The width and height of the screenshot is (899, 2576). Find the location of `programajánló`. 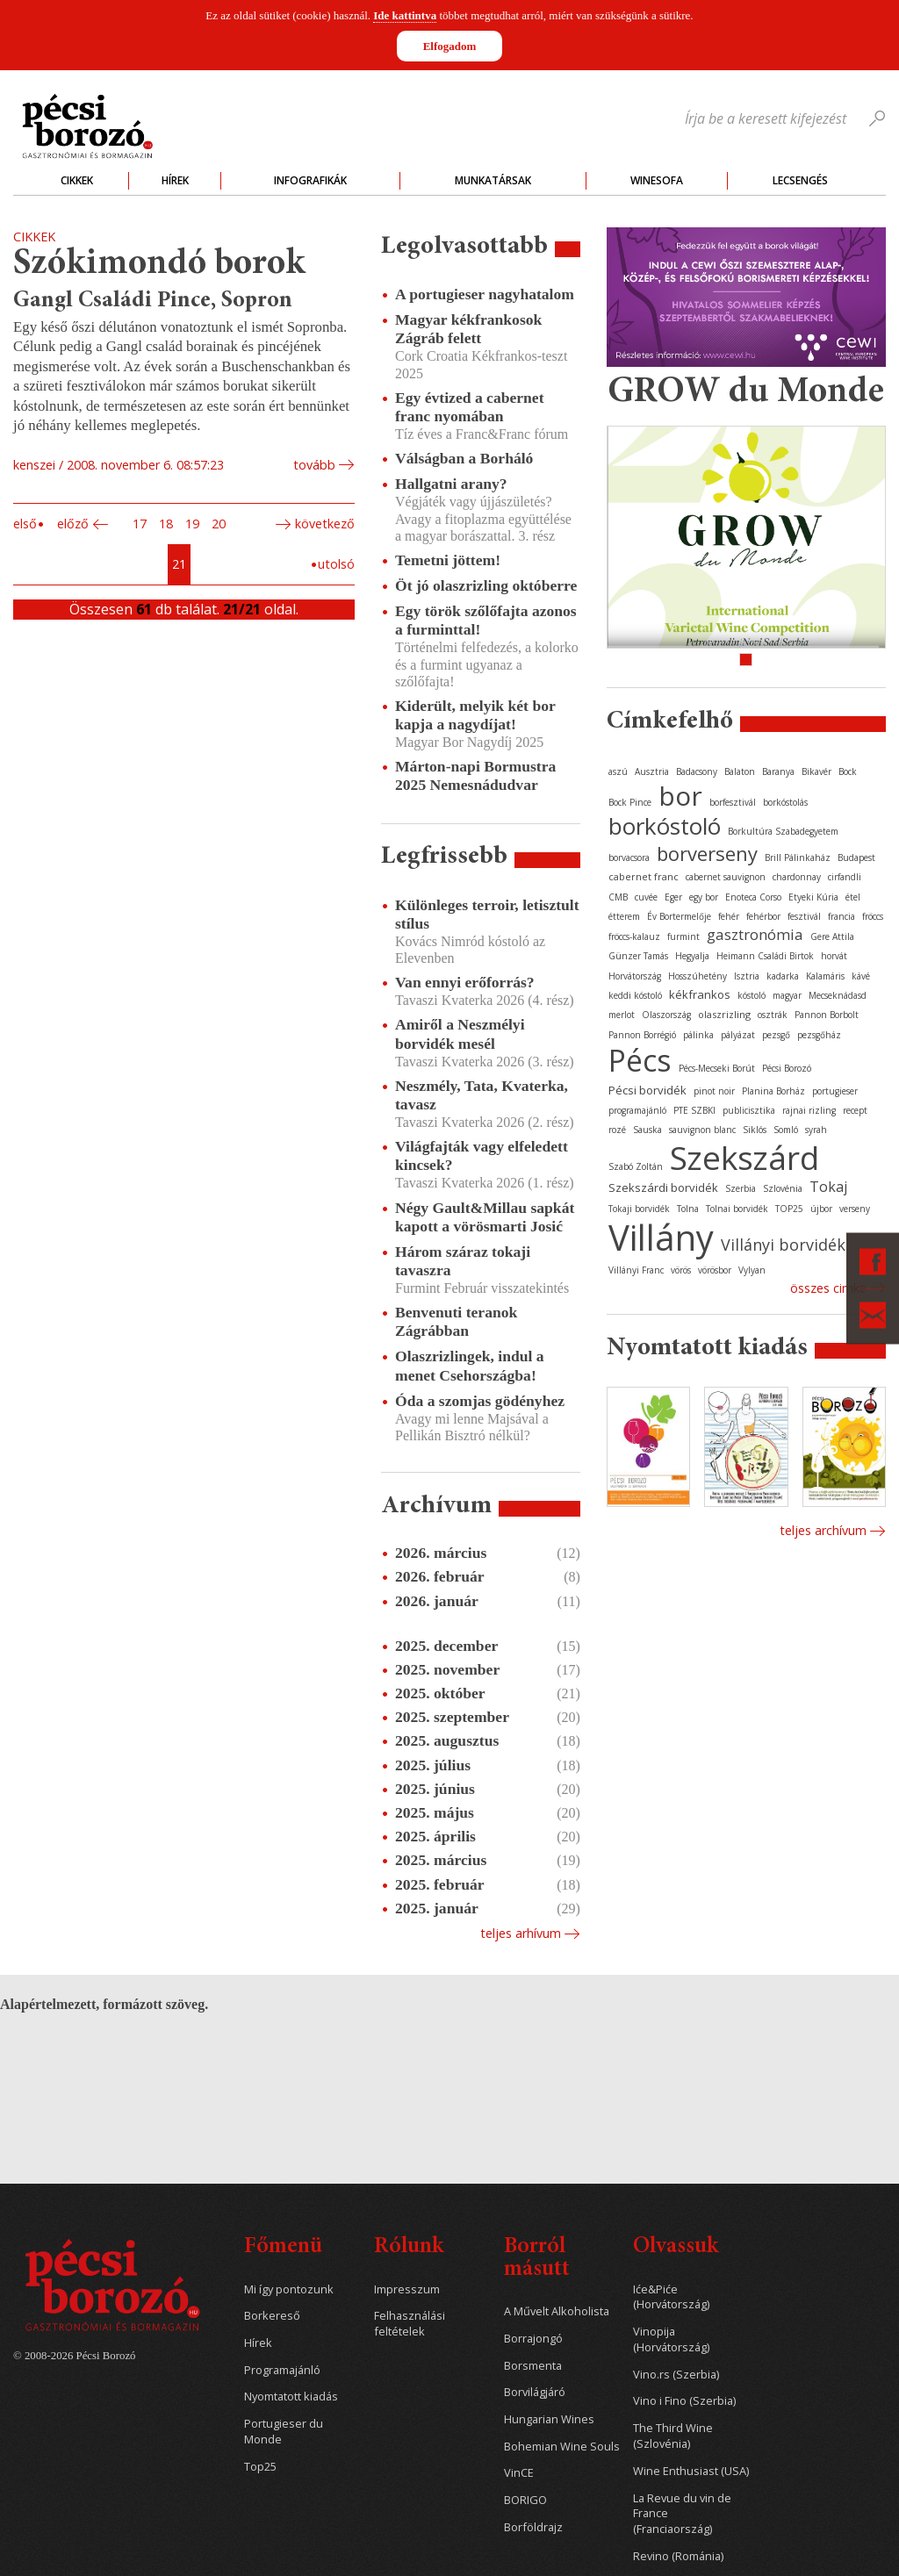

programajánló is located at coordinates (637, 1110).